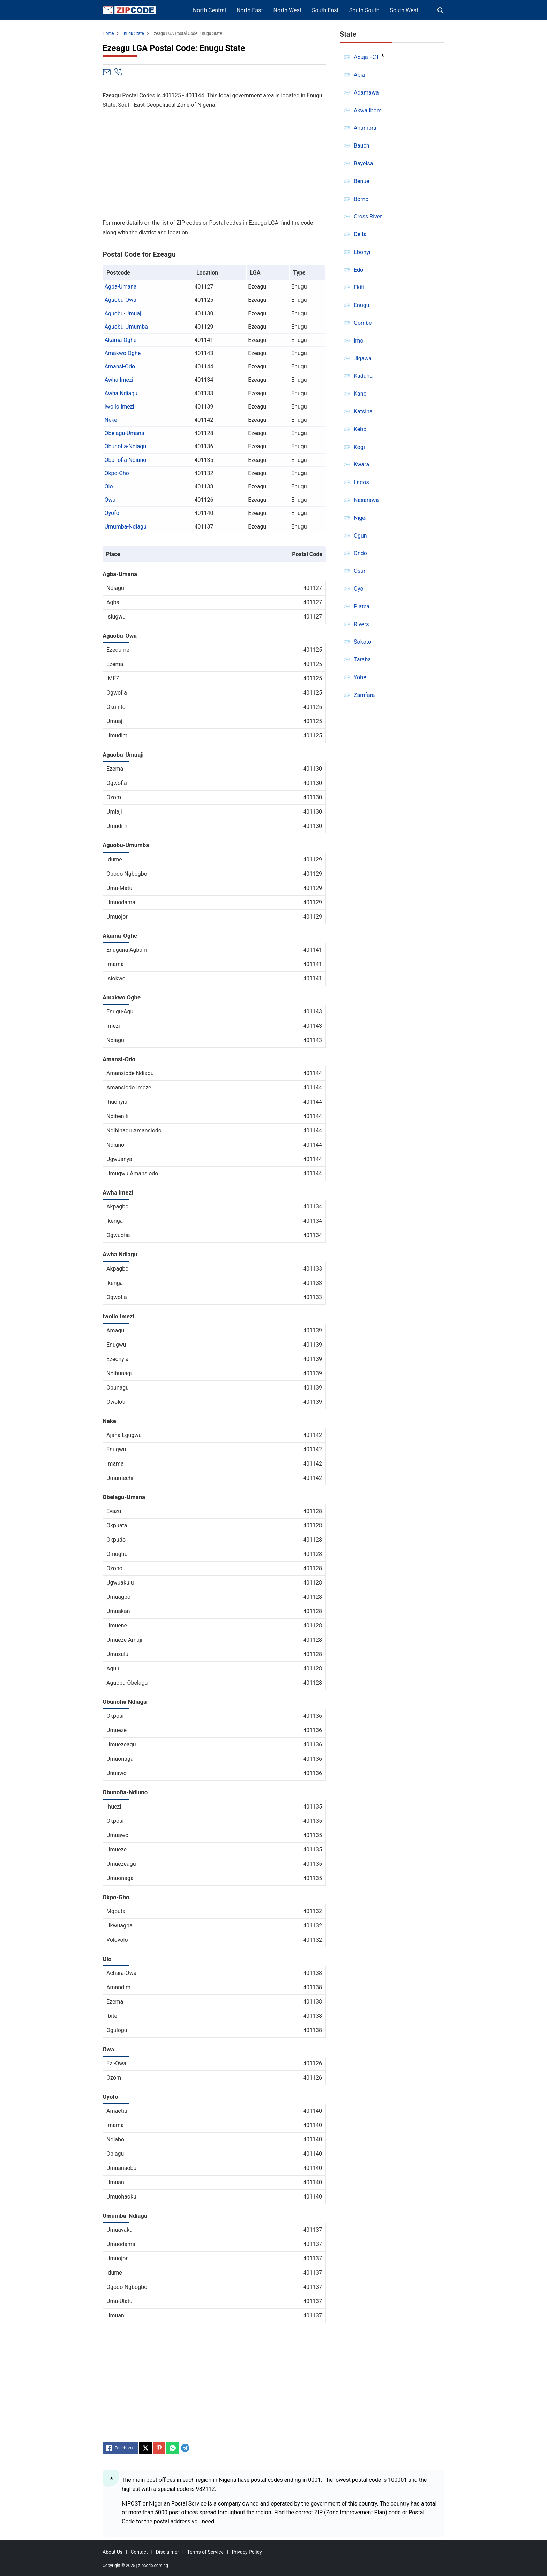 The width and height of the screenshot is (547, 2576). I want to click on Obunofia-Ndiagu, so click(126, 446).